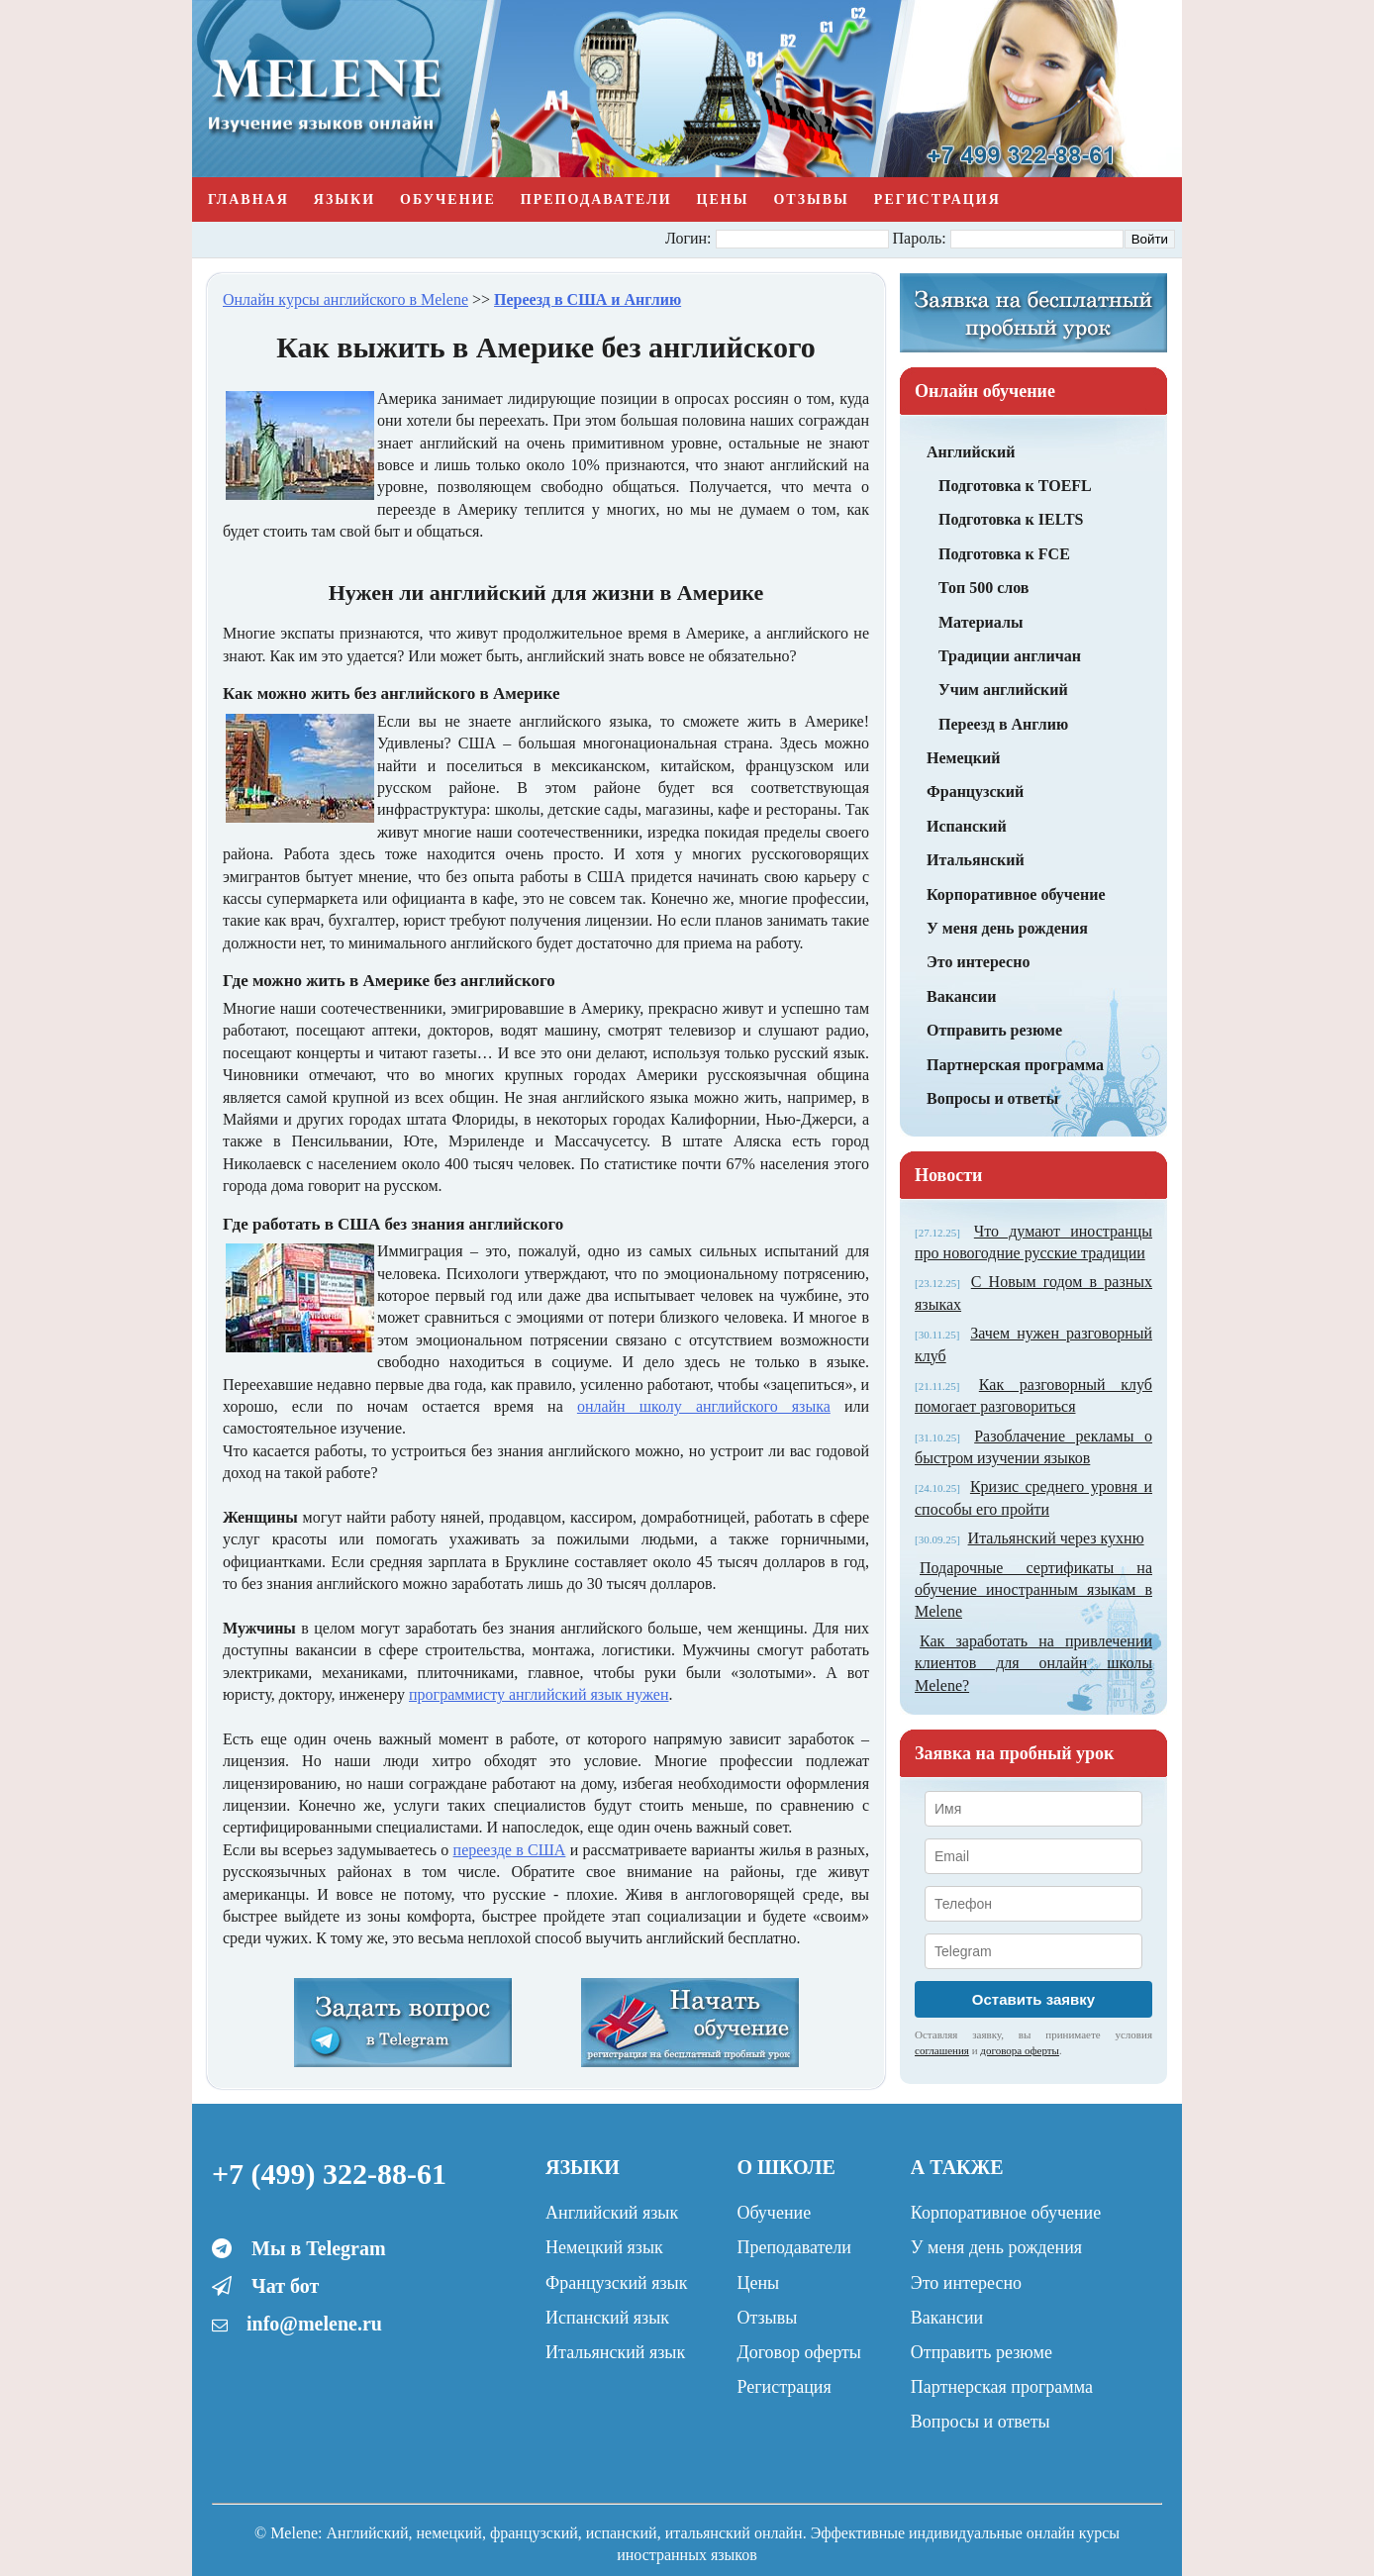 This screenshot has height=2576, width=1374. I want to click on Как заработать на привлечении клиентов для онлайн школы Melene?, so click(1033, 1663).